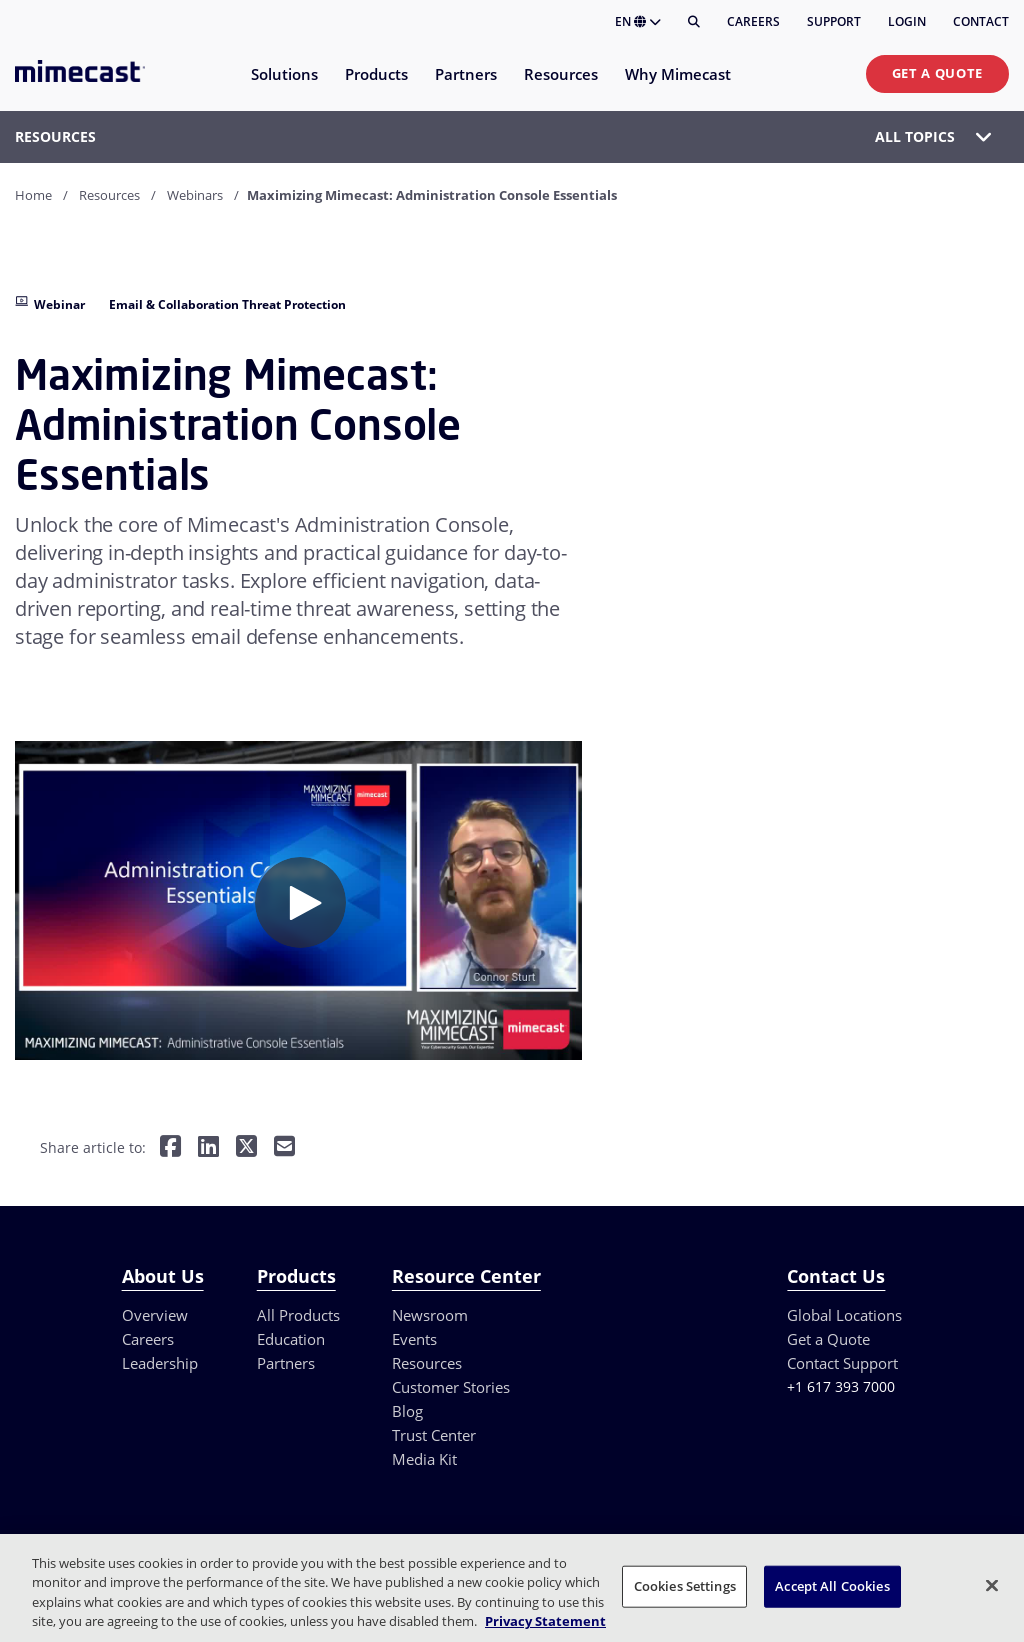 This screenshot has height=1642, width=1024. I want to click on Get a Quote, so click(937, 73).